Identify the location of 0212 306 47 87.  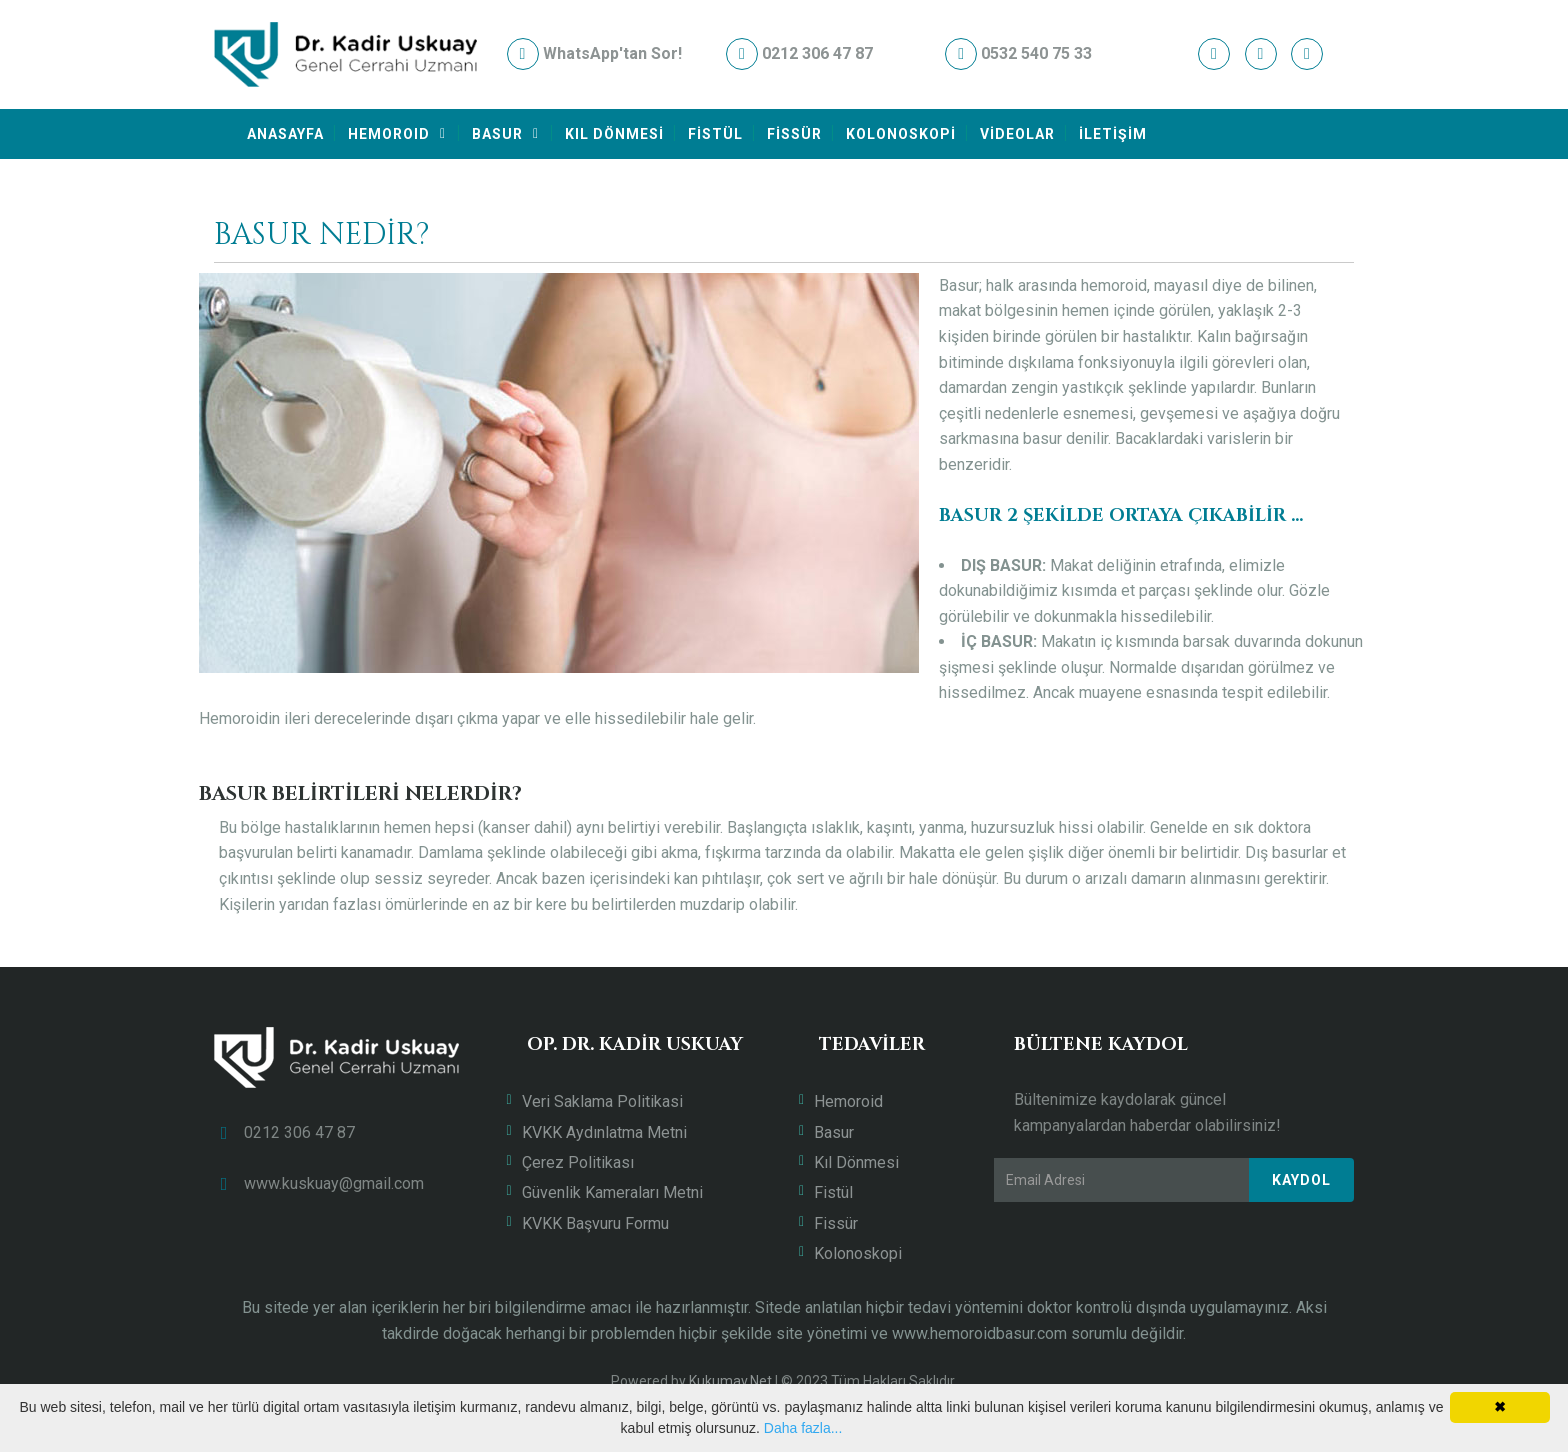
(799, 53).